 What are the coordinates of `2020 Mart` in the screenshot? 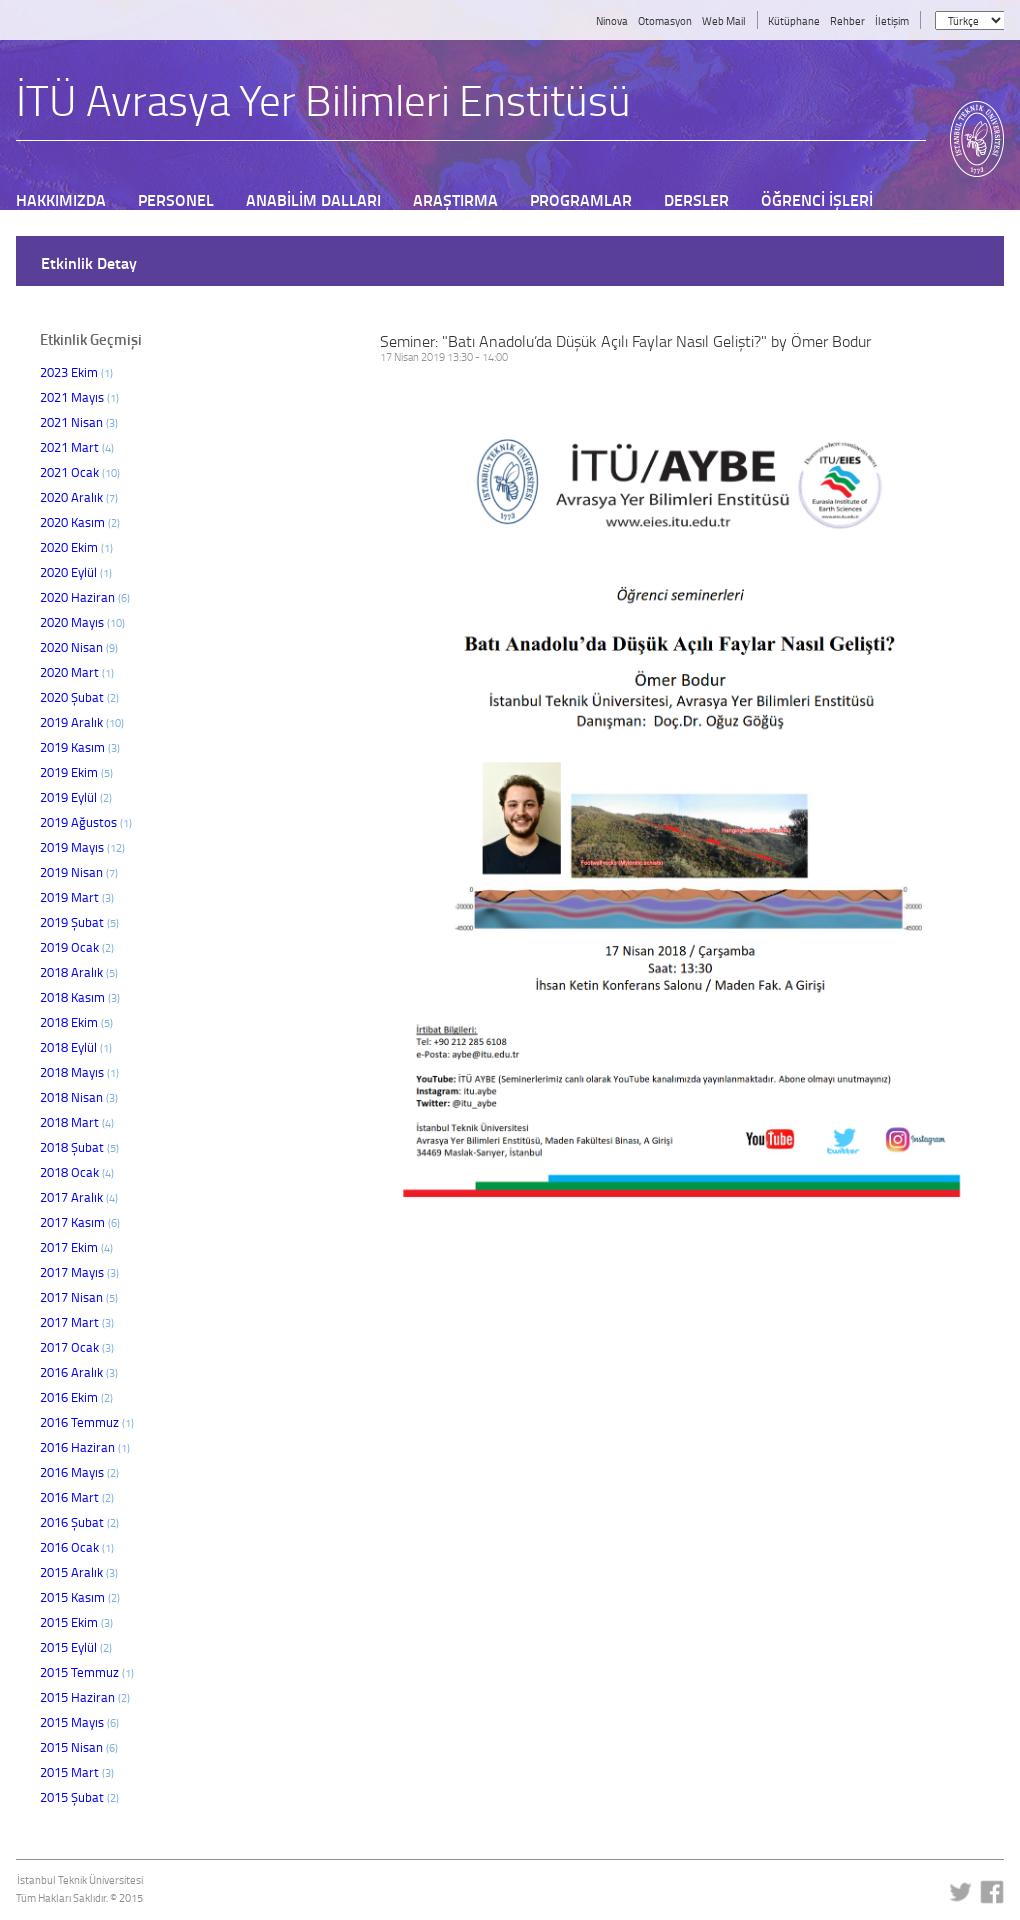 It's located at (77, 672).